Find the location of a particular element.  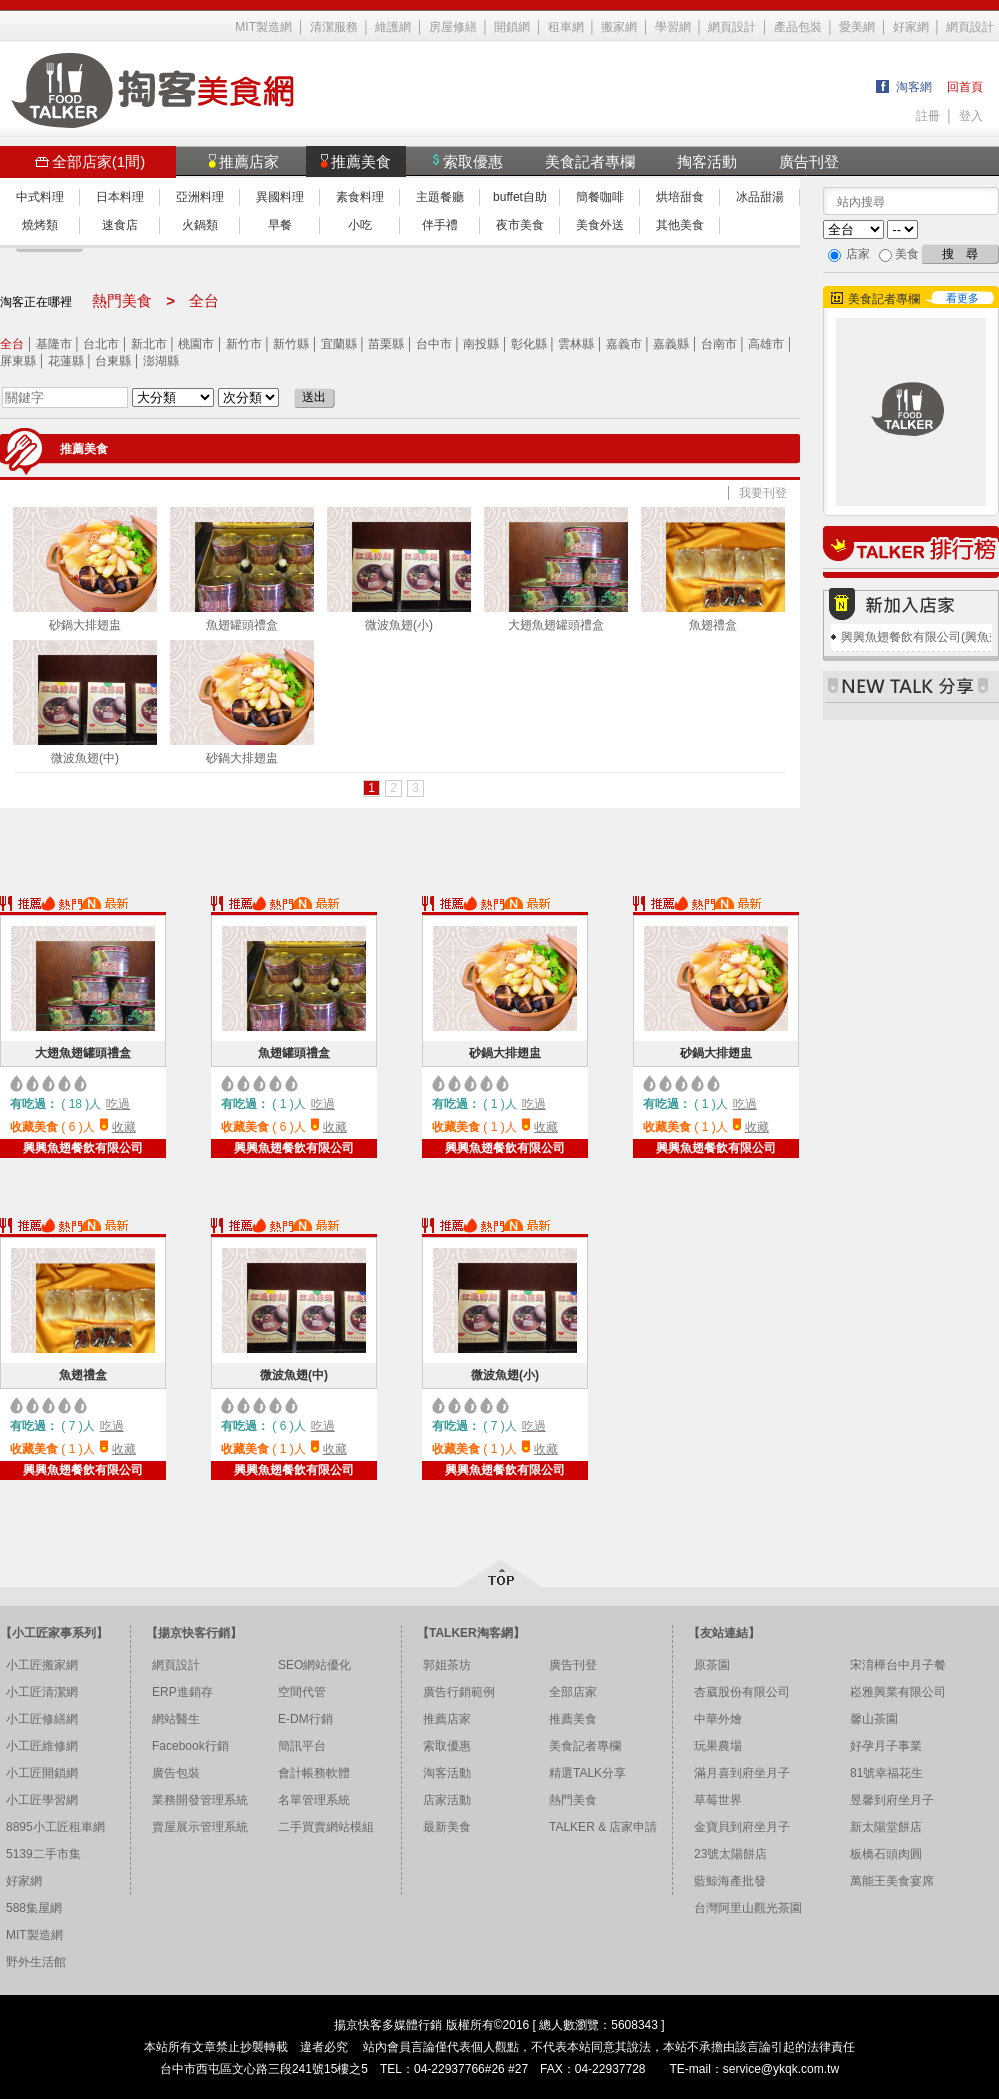

收藏 is located at coordinates (124, 1127).